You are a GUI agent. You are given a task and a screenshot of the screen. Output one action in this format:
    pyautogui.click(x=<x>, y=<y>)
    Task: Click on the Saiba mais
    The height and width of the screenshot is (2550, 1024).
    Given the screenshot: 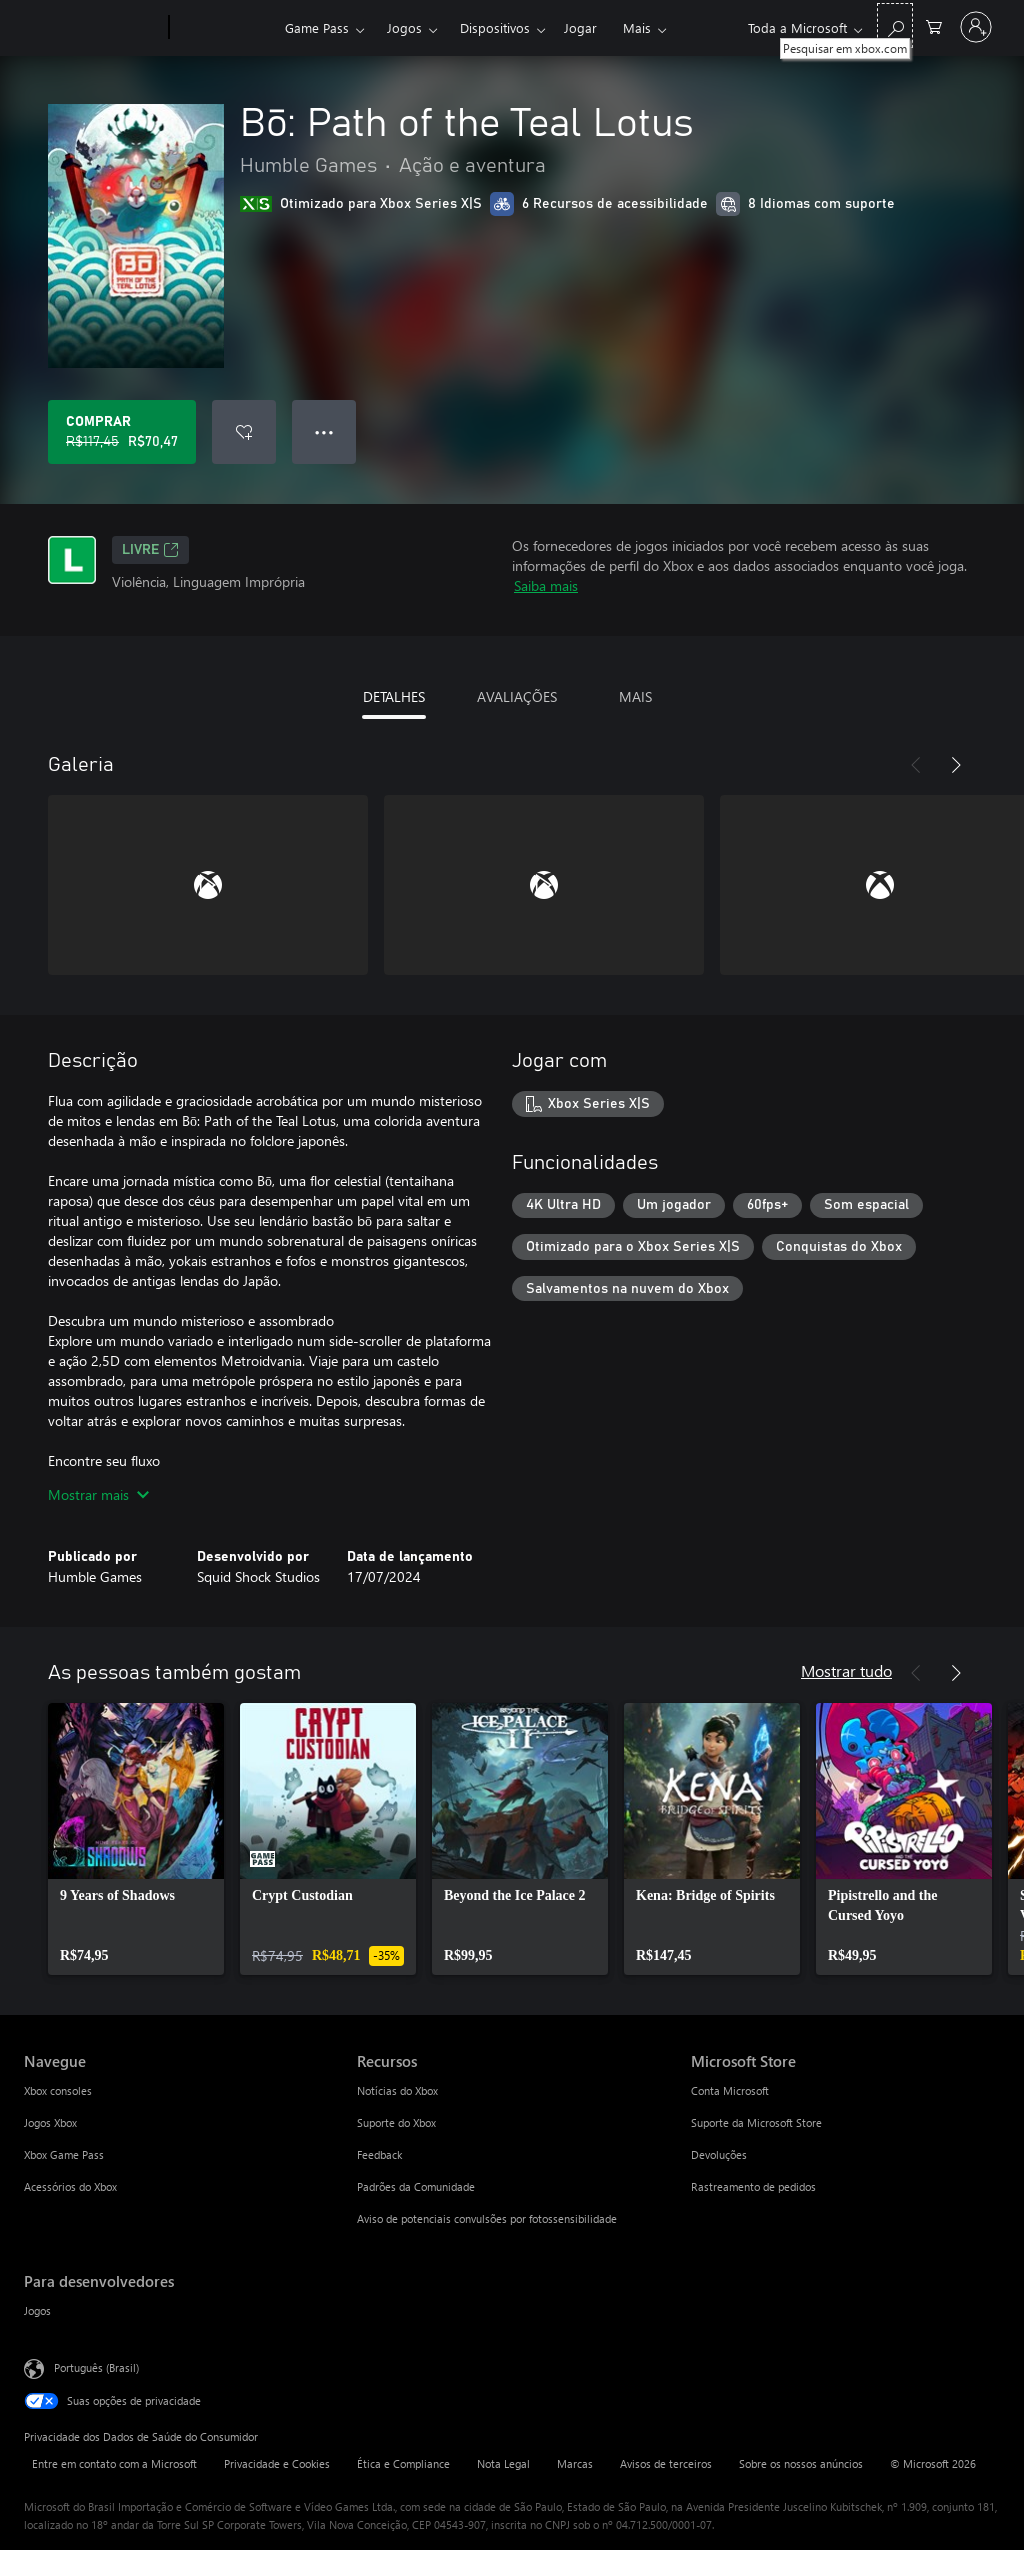 What is the action you would take?
    pyautogui.click(x=546, y=585)
    